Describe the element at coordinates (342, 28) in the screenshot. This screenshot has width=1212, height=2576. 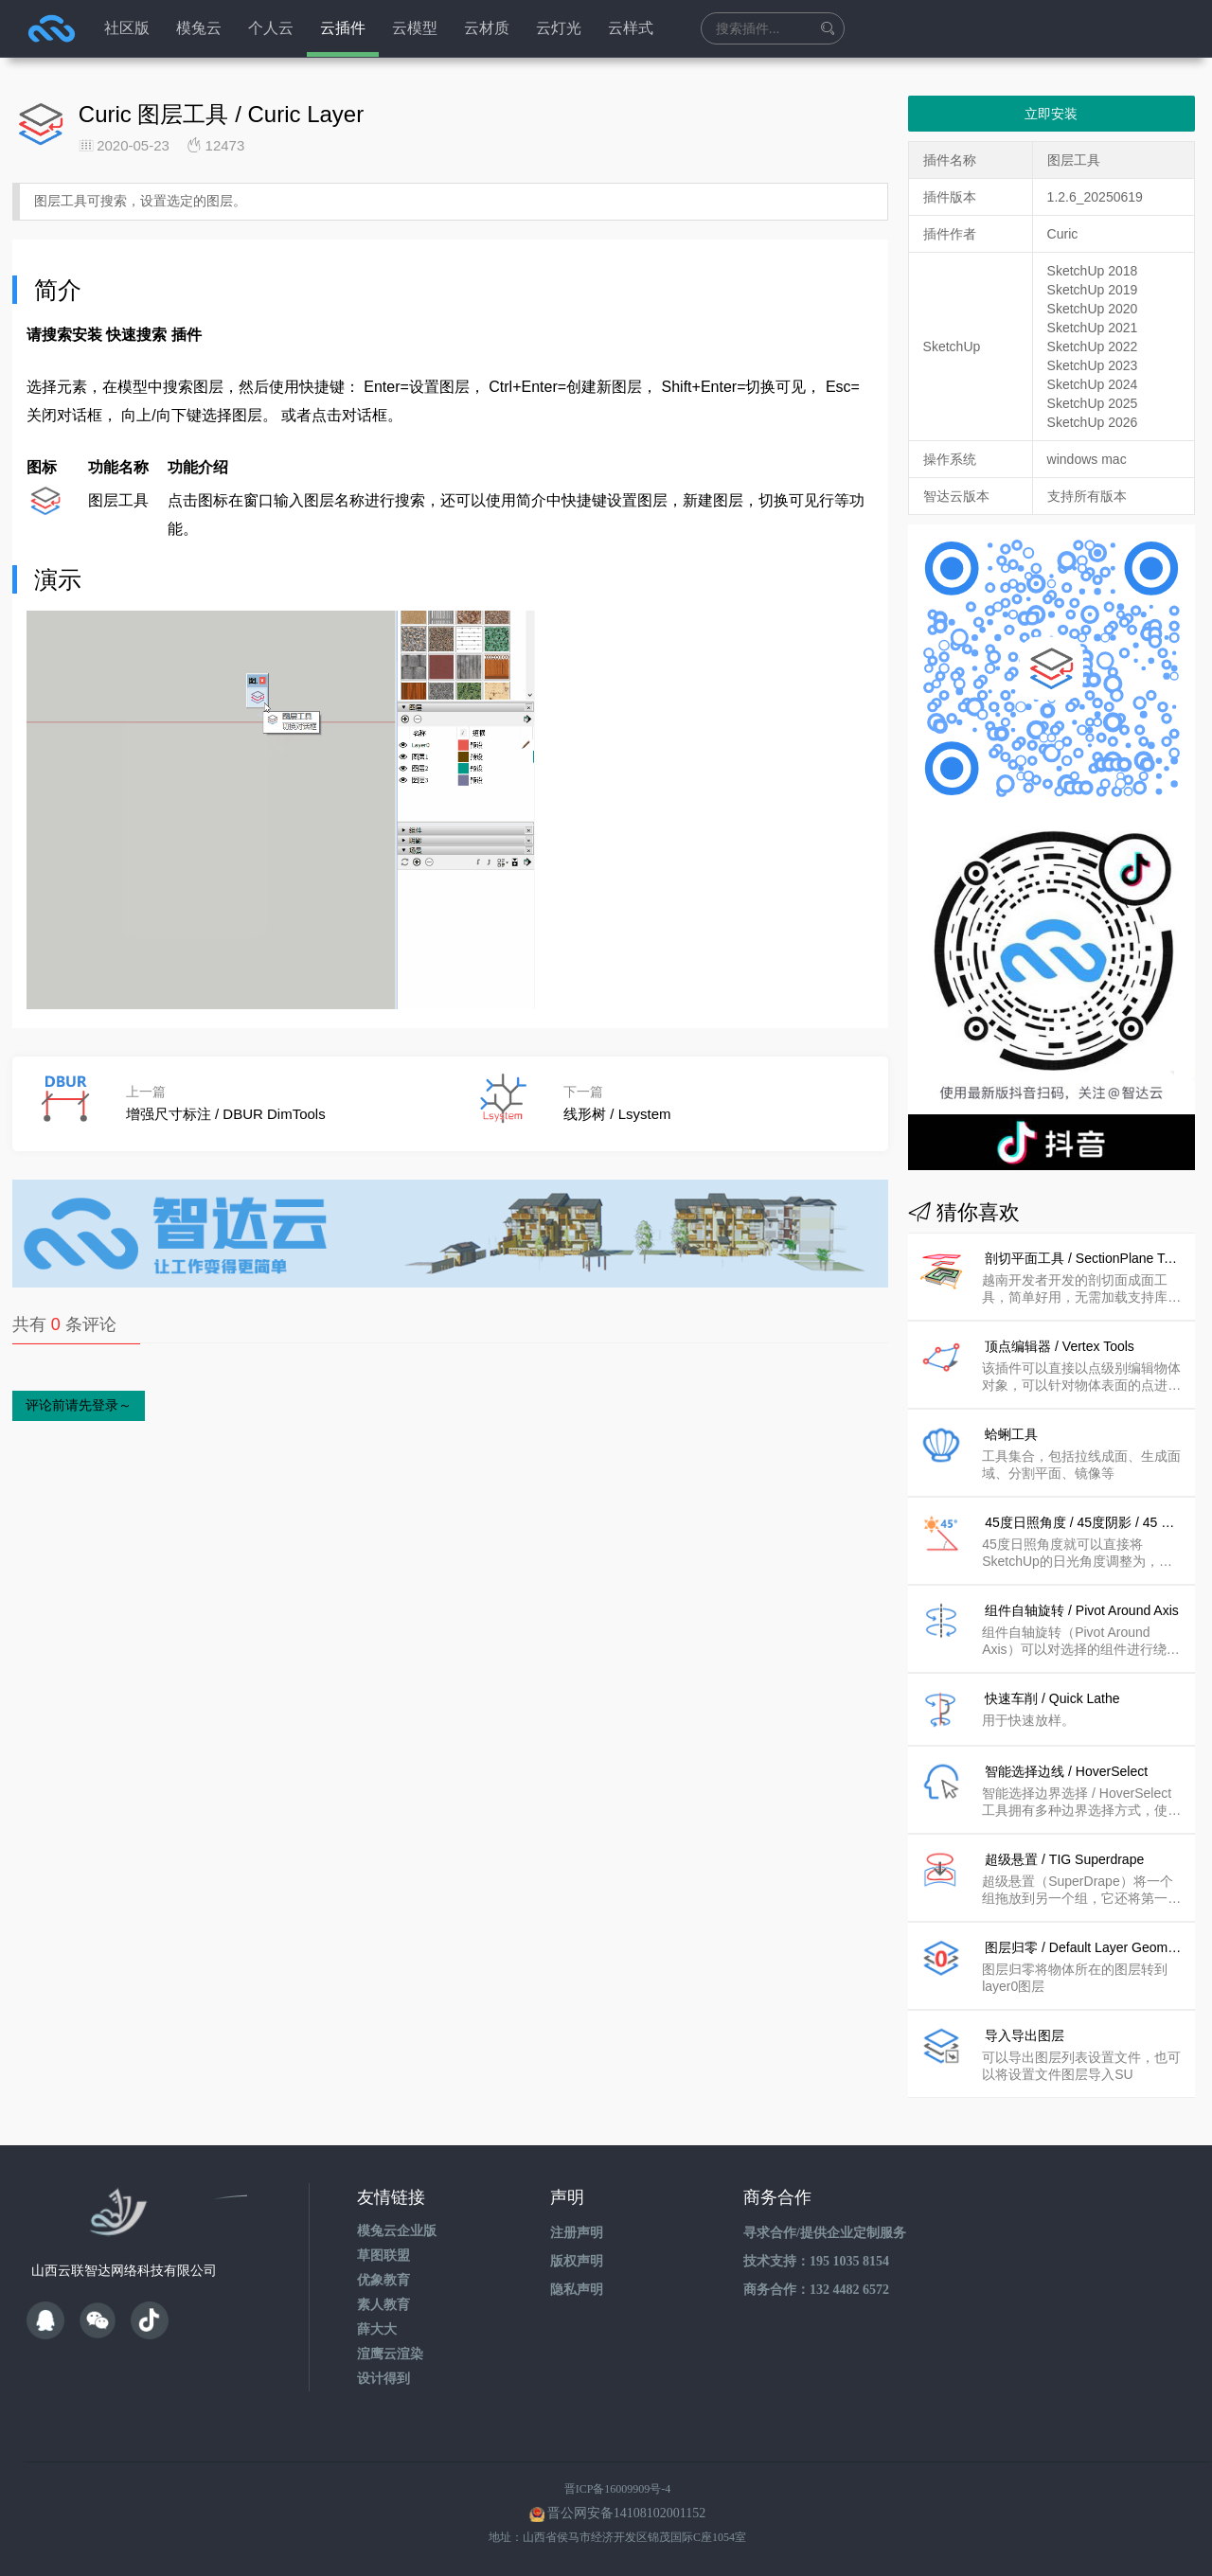
I see `云插件` at that location.